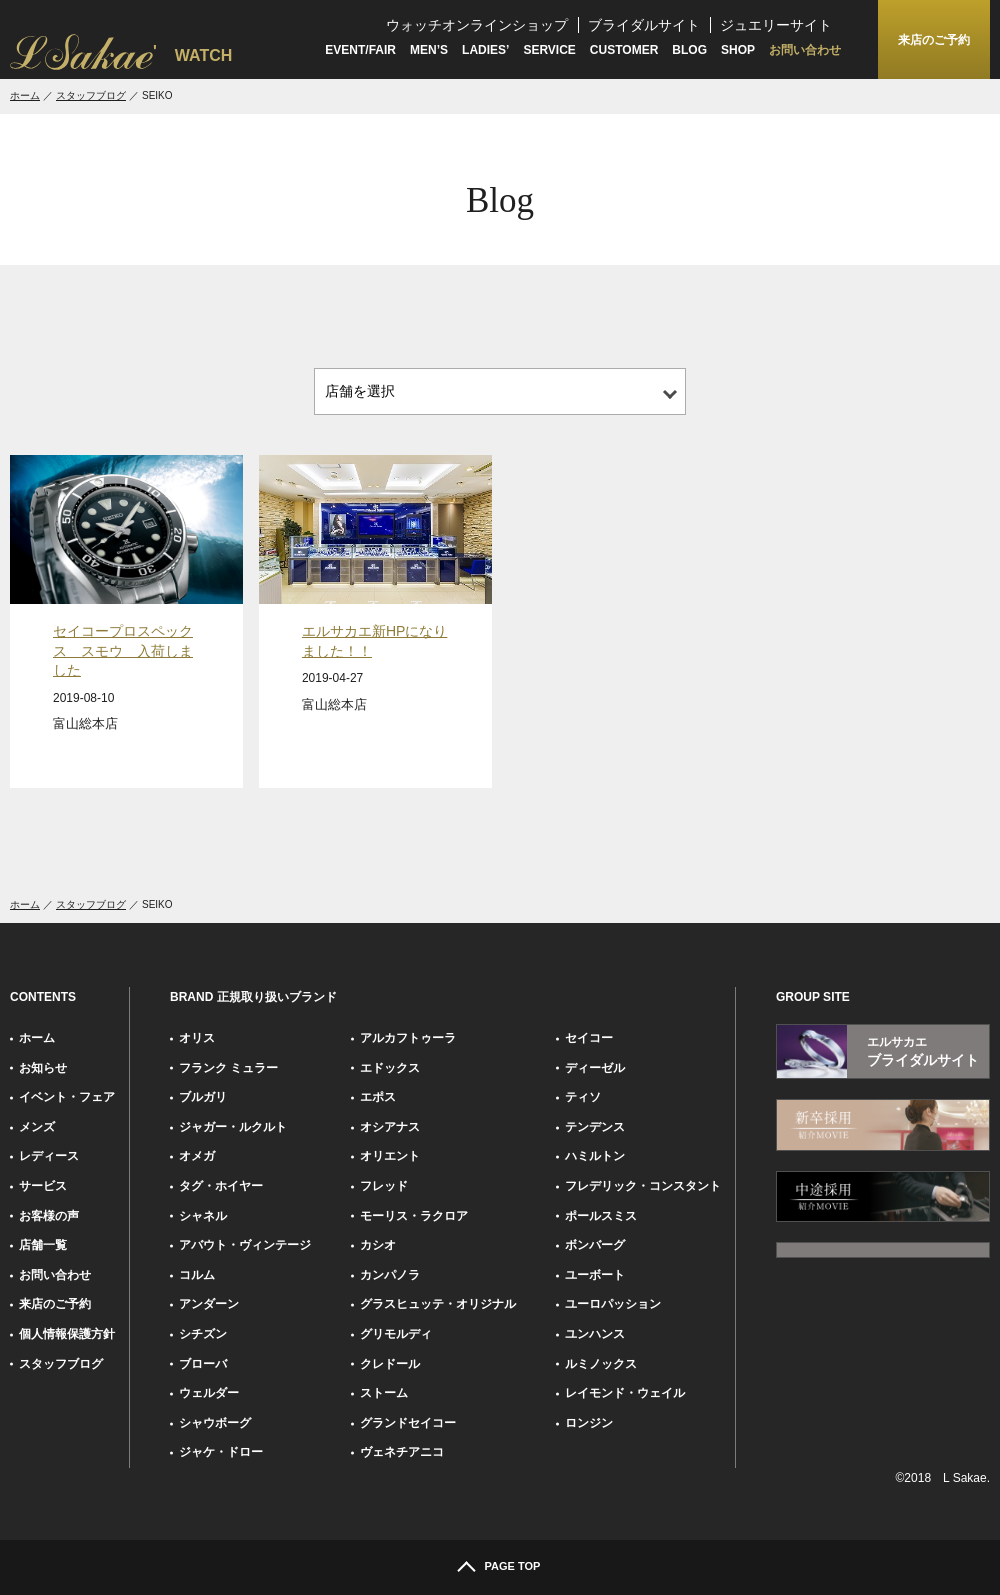 This screenshot has height=1595, width=1000. Describe the element at coordinates (390, 1156) in the screenshot. I see `オリエント` at that location.